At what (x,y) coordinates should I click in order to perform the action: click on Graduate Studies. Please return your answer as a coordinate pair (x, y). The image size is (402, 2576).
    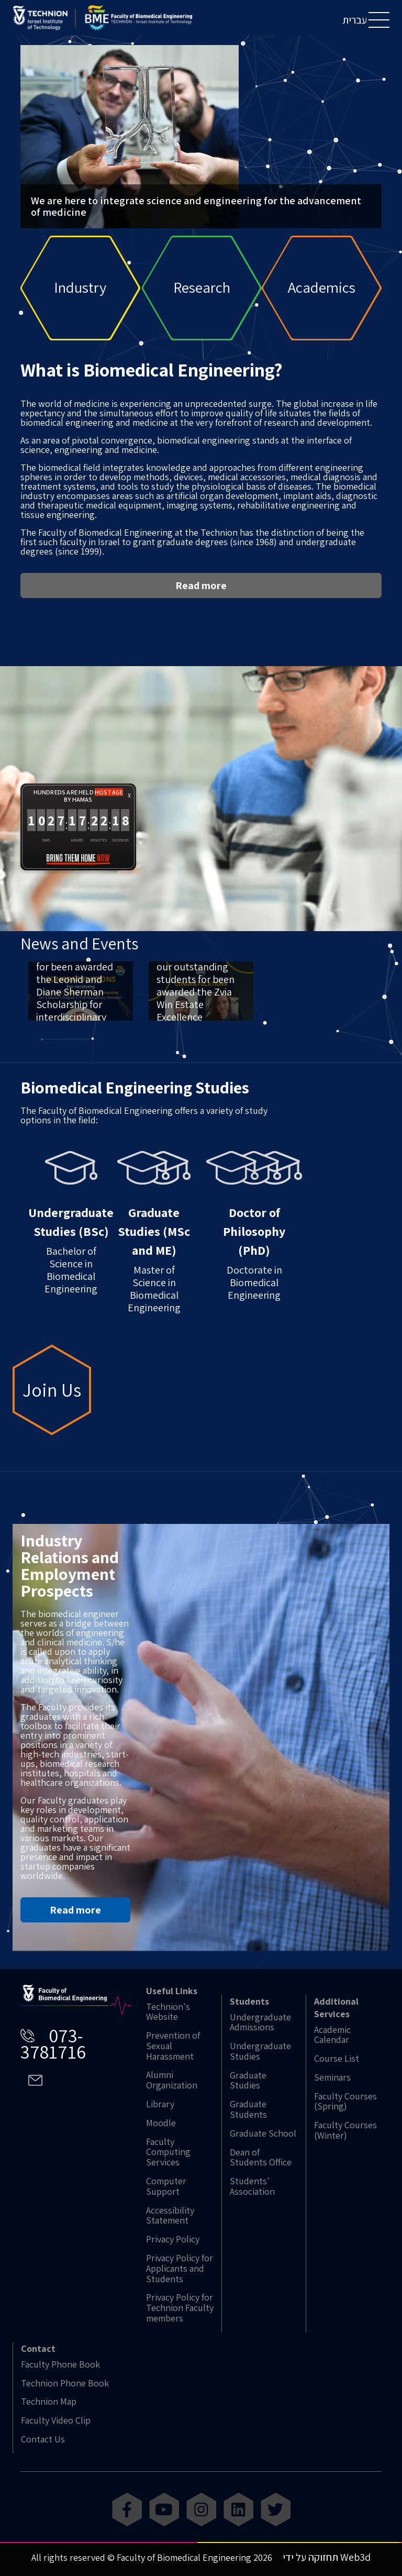
    Looking at the image, I should click on (248, 2080).